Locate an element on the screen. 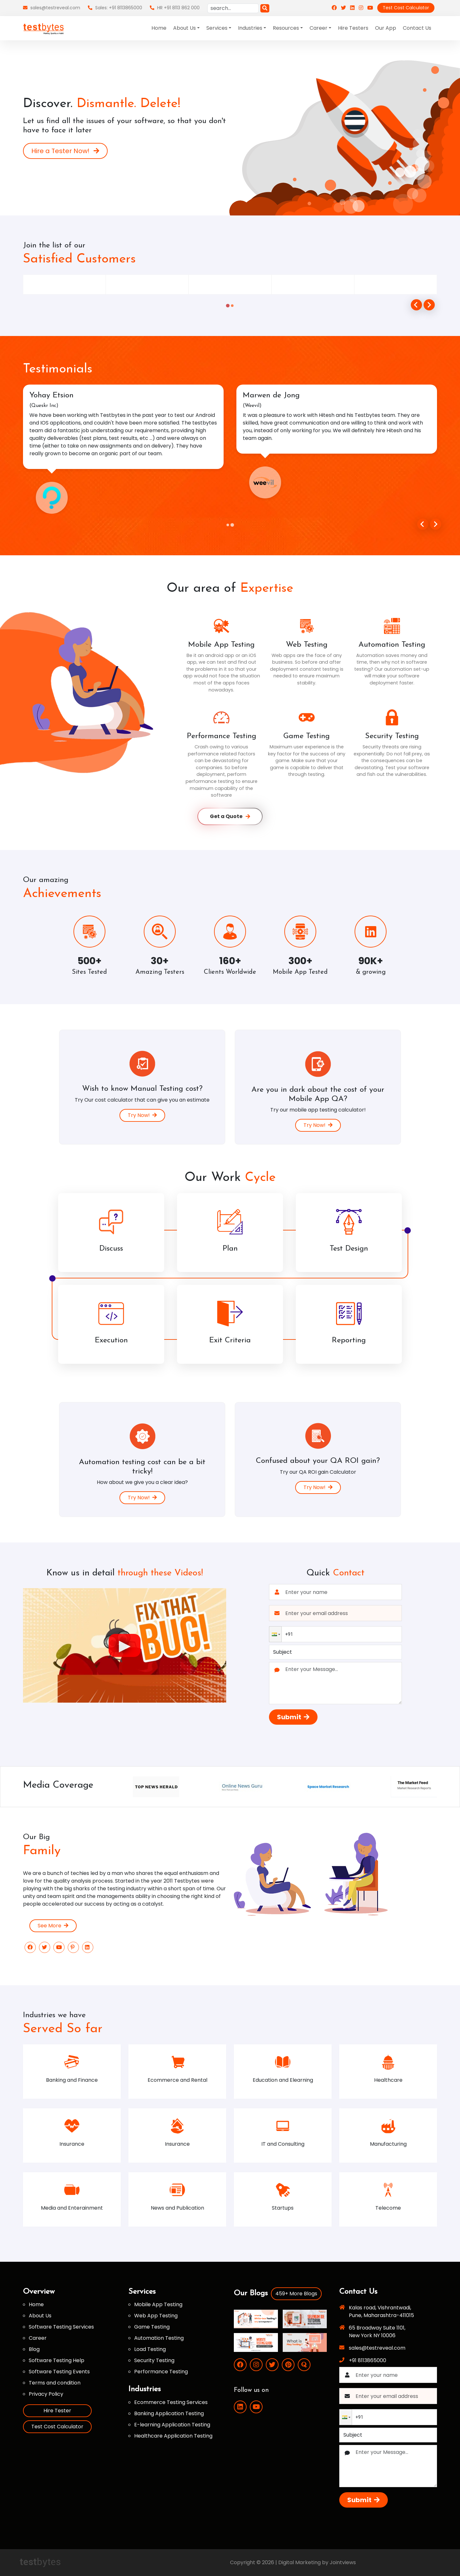  Performance Testing is located at coordinates (161, 2371).